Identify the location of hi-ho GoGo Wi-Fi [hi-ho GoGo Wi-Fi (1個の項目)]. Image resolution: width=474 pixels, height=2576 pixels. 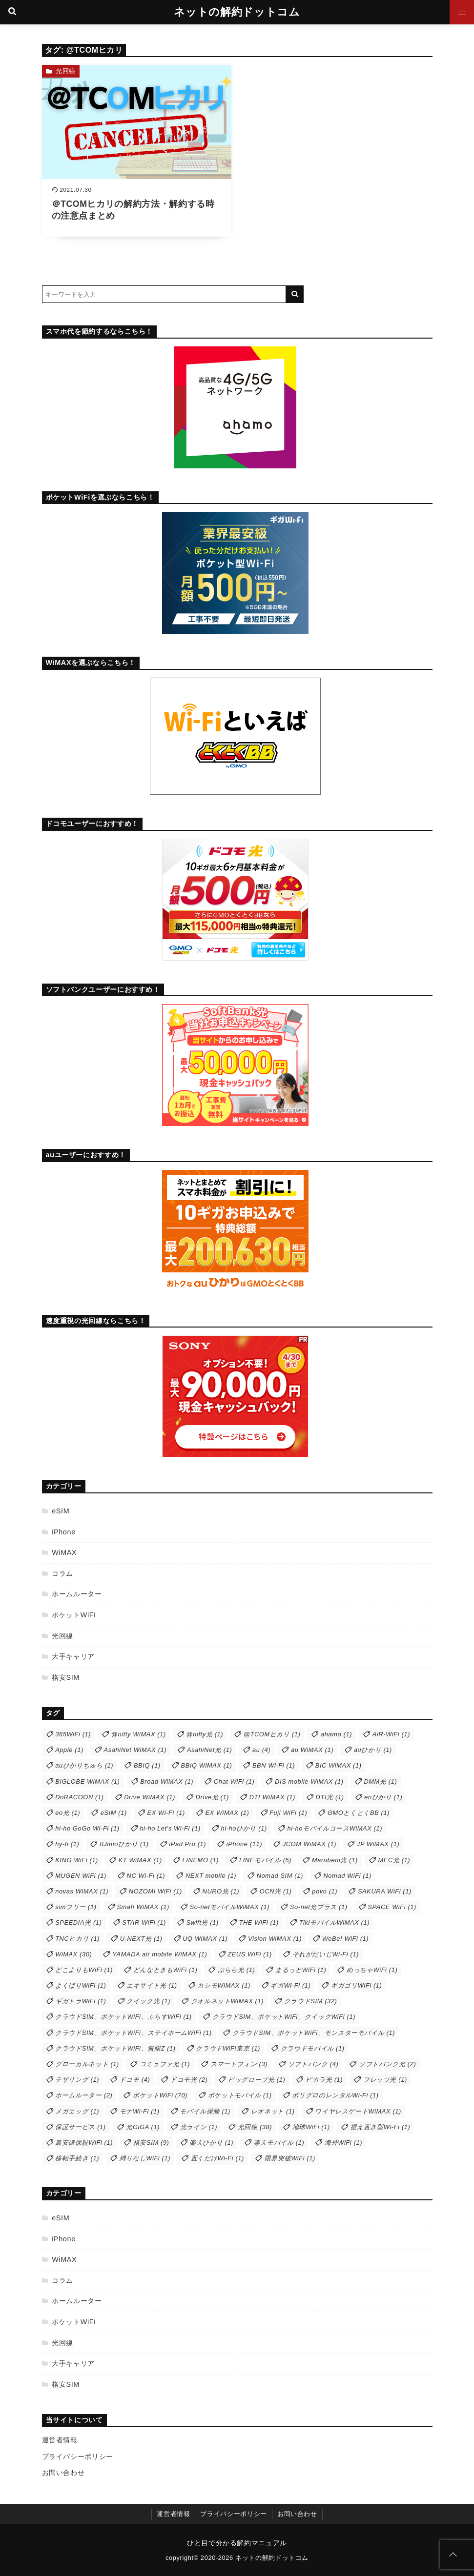
(87, 1828).